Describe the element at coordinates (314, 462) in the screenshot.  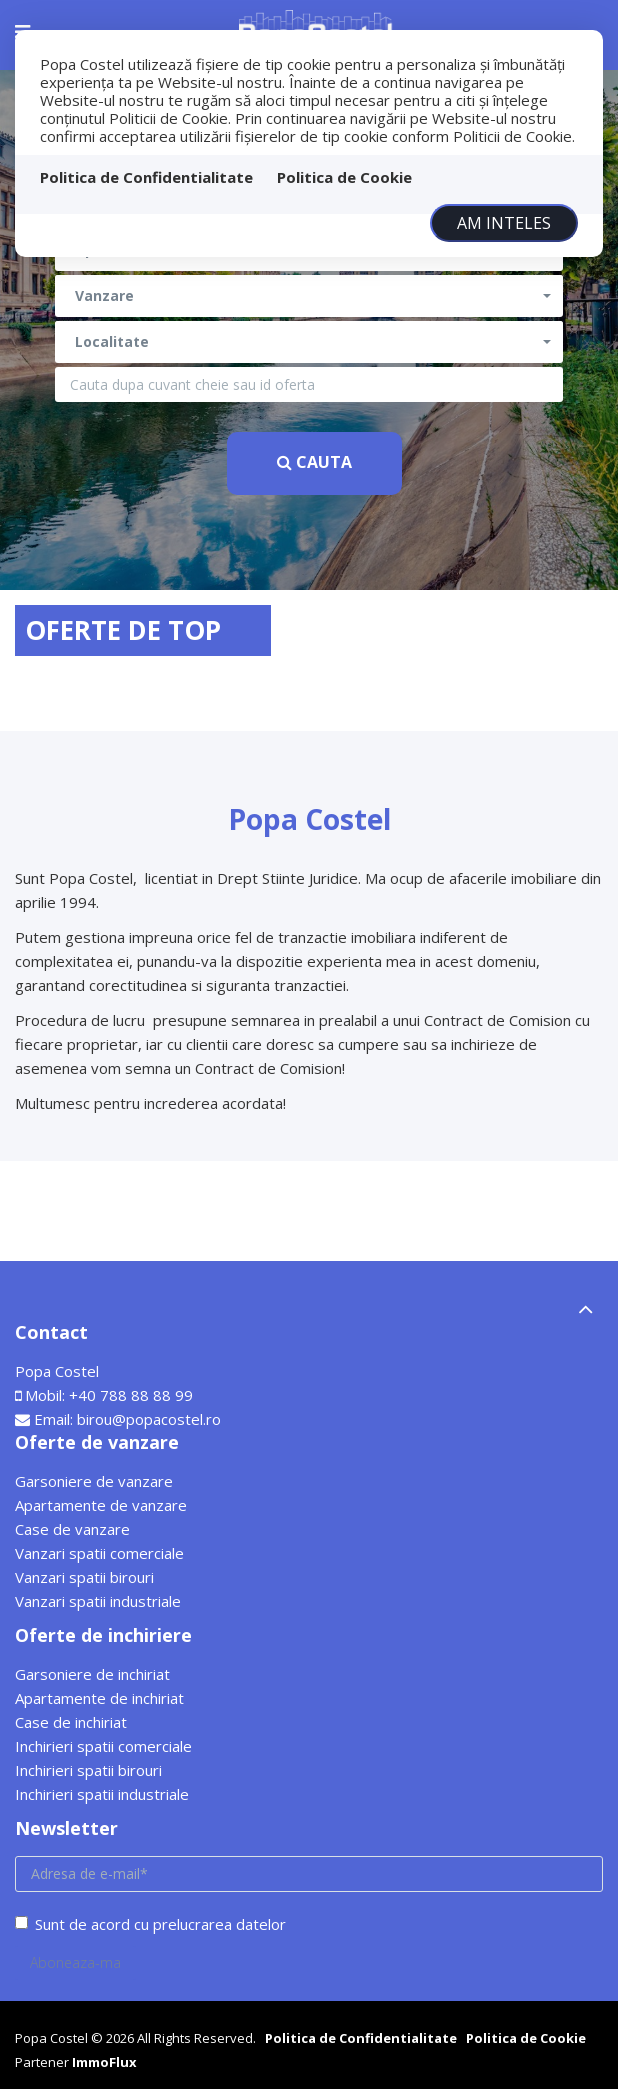
I see `Cauta` at that location.